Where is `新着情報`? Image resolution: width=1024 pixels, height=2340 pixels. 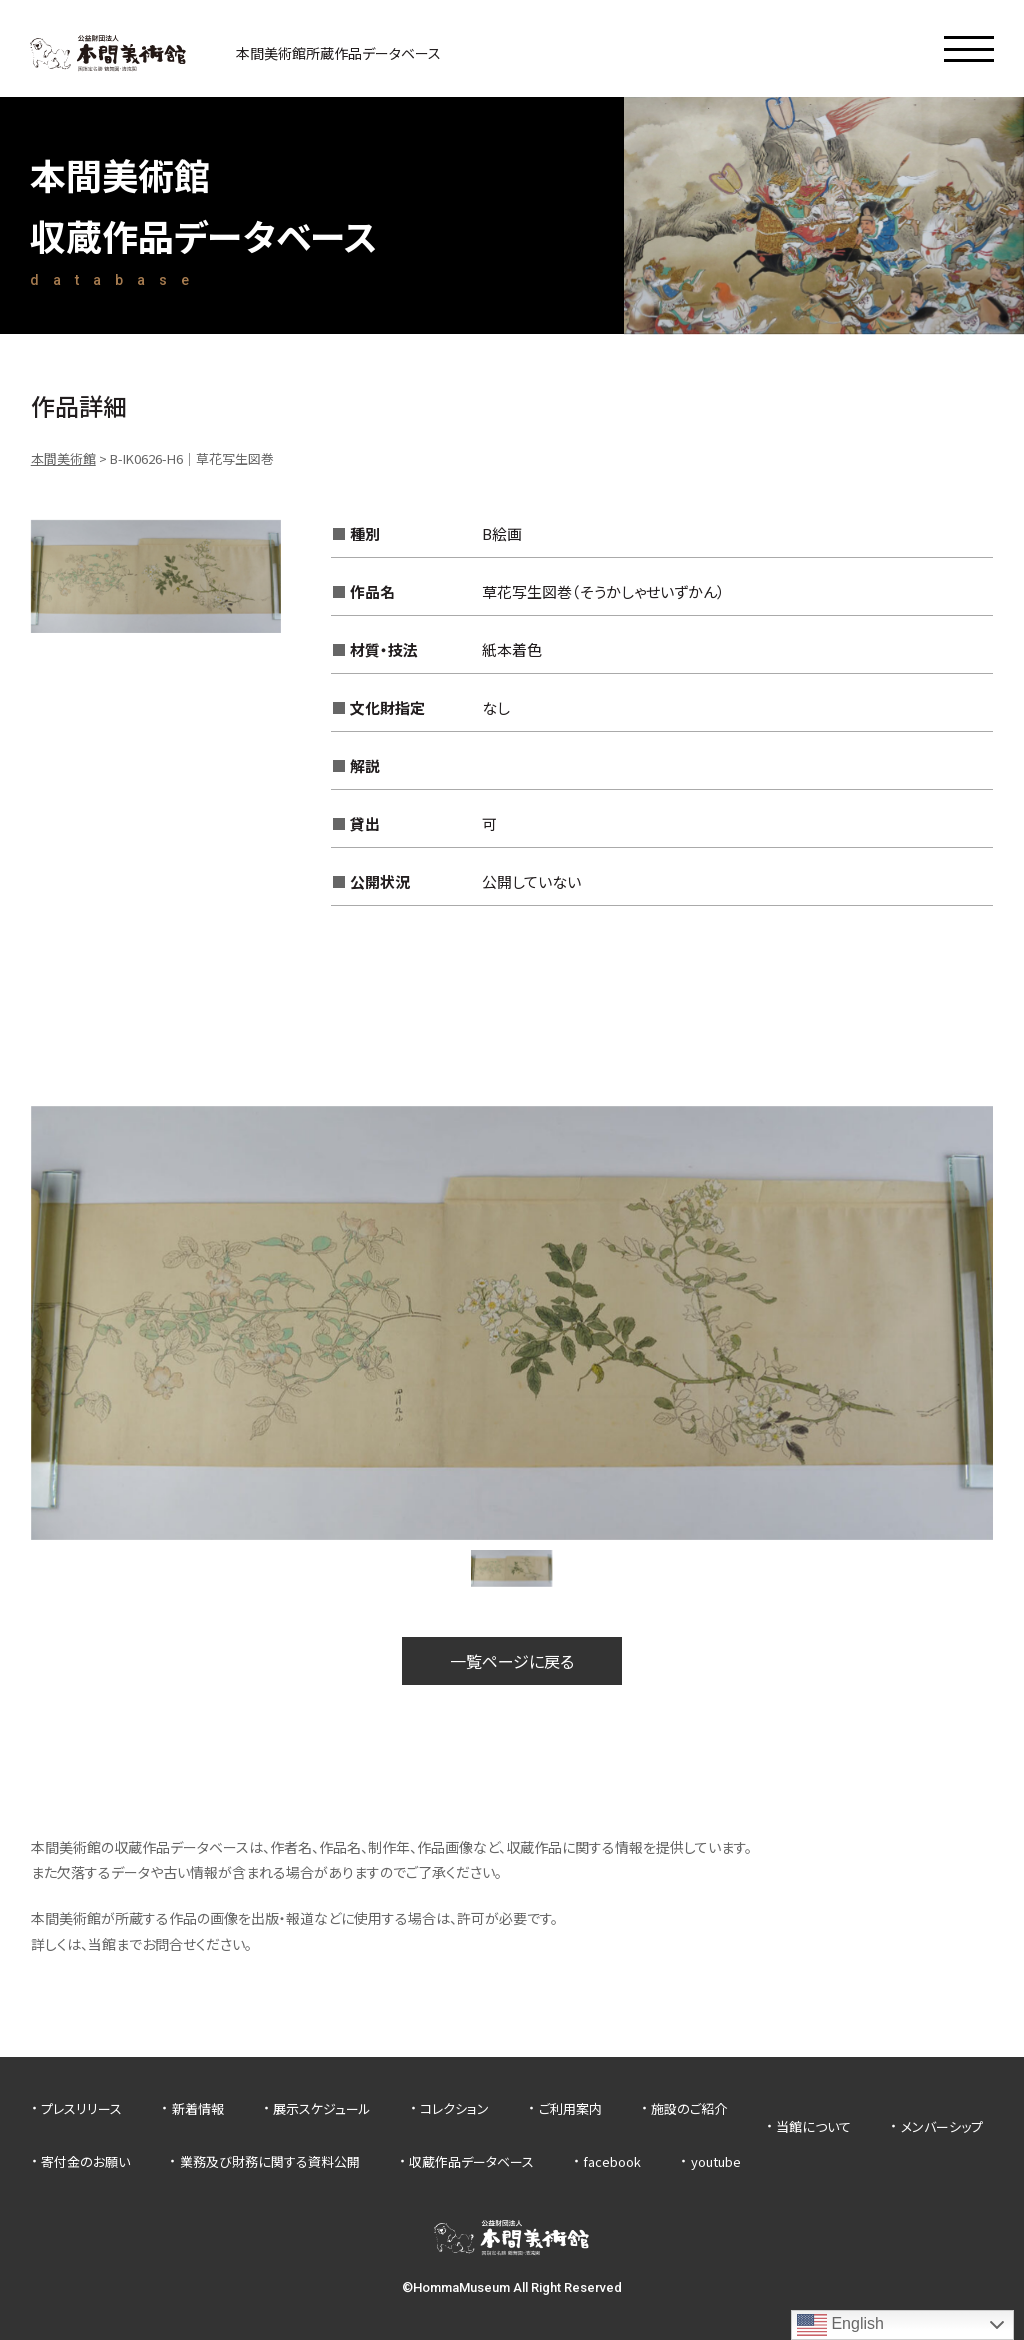
新着情報 is located at coordinates (198, 2108).